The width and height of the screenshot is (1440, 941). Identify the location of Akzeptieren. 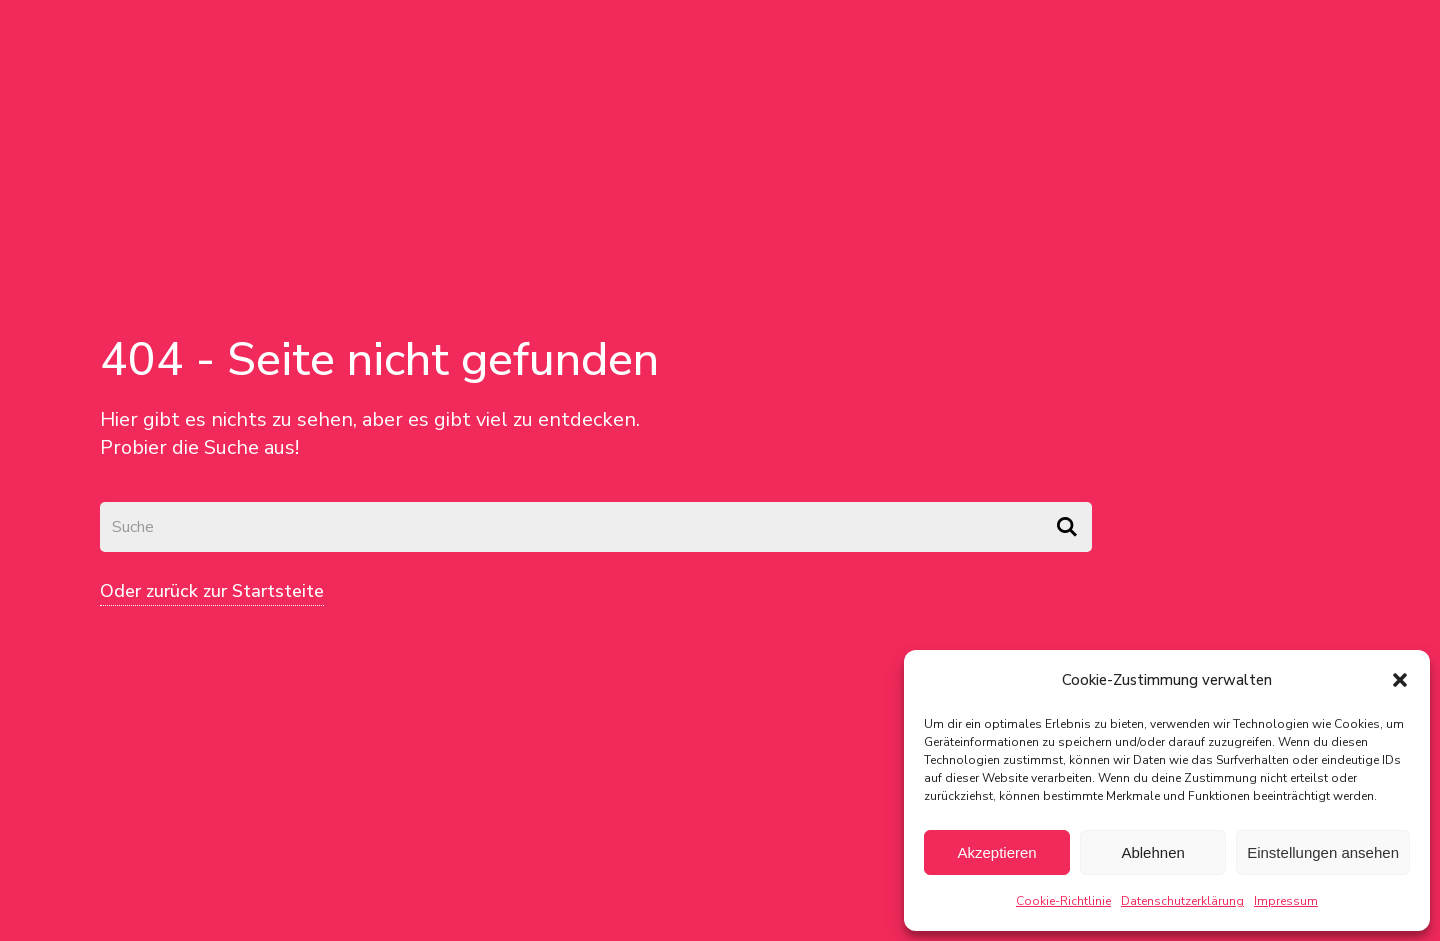
(996, 852).